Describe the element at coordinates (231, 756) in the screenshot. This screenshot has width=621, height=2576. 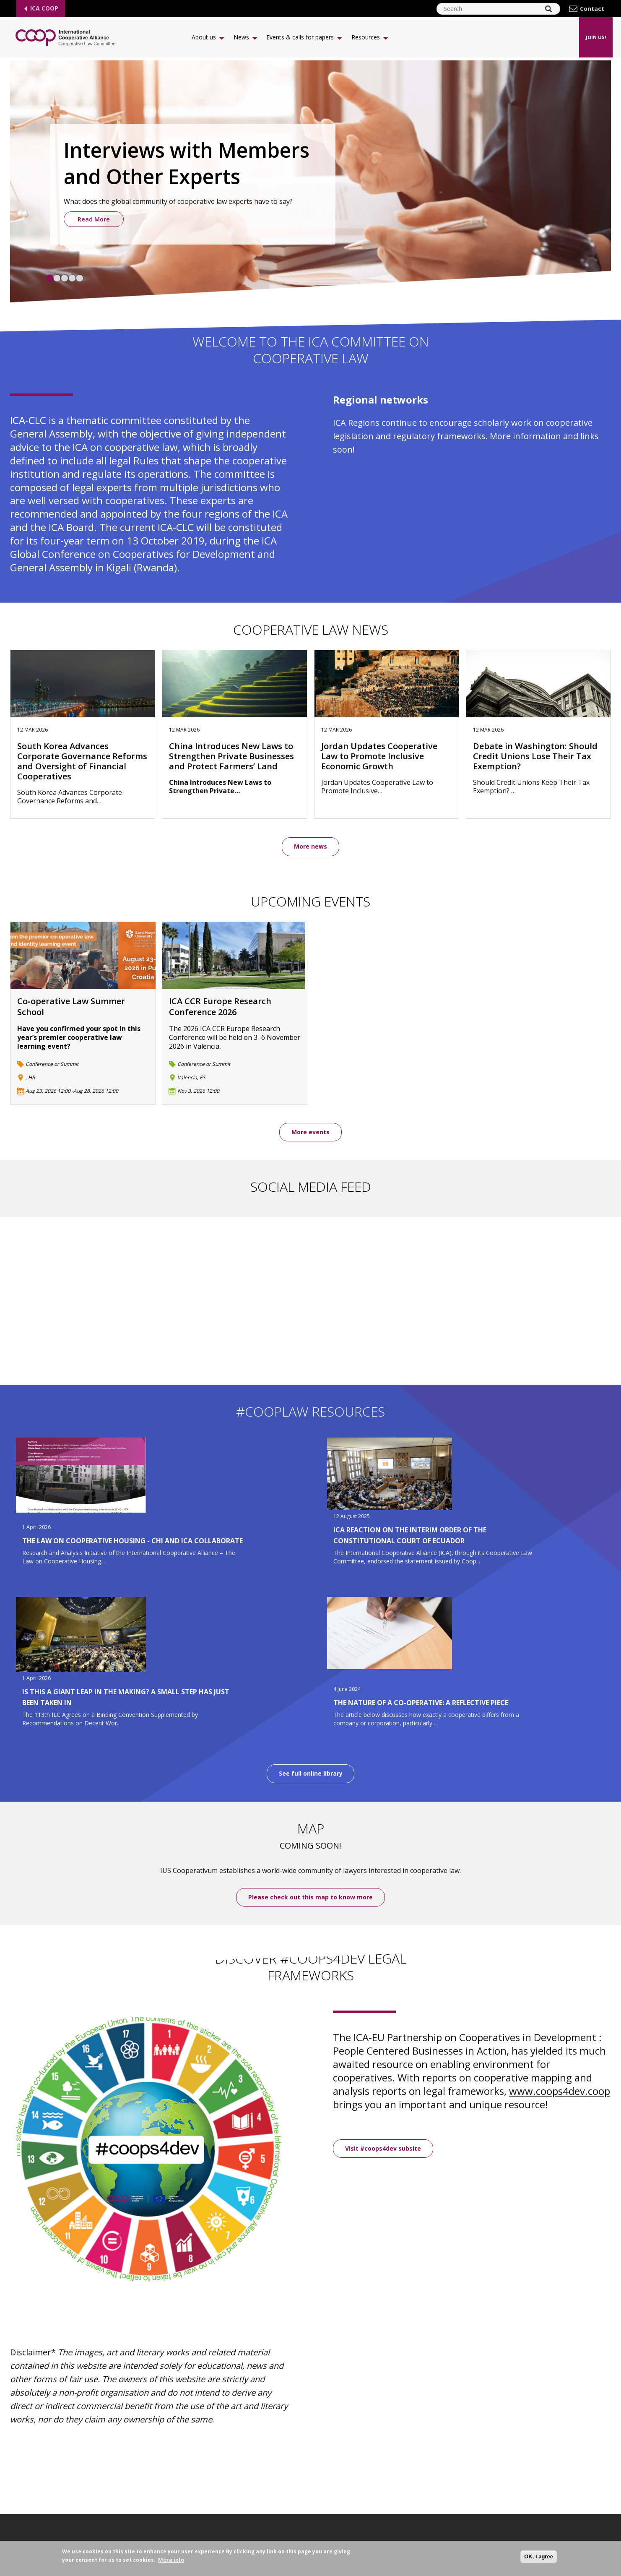
I see `China Introduces New Laws to Strengthen Private Businesses and Protect Farmers’ Land` at that location.